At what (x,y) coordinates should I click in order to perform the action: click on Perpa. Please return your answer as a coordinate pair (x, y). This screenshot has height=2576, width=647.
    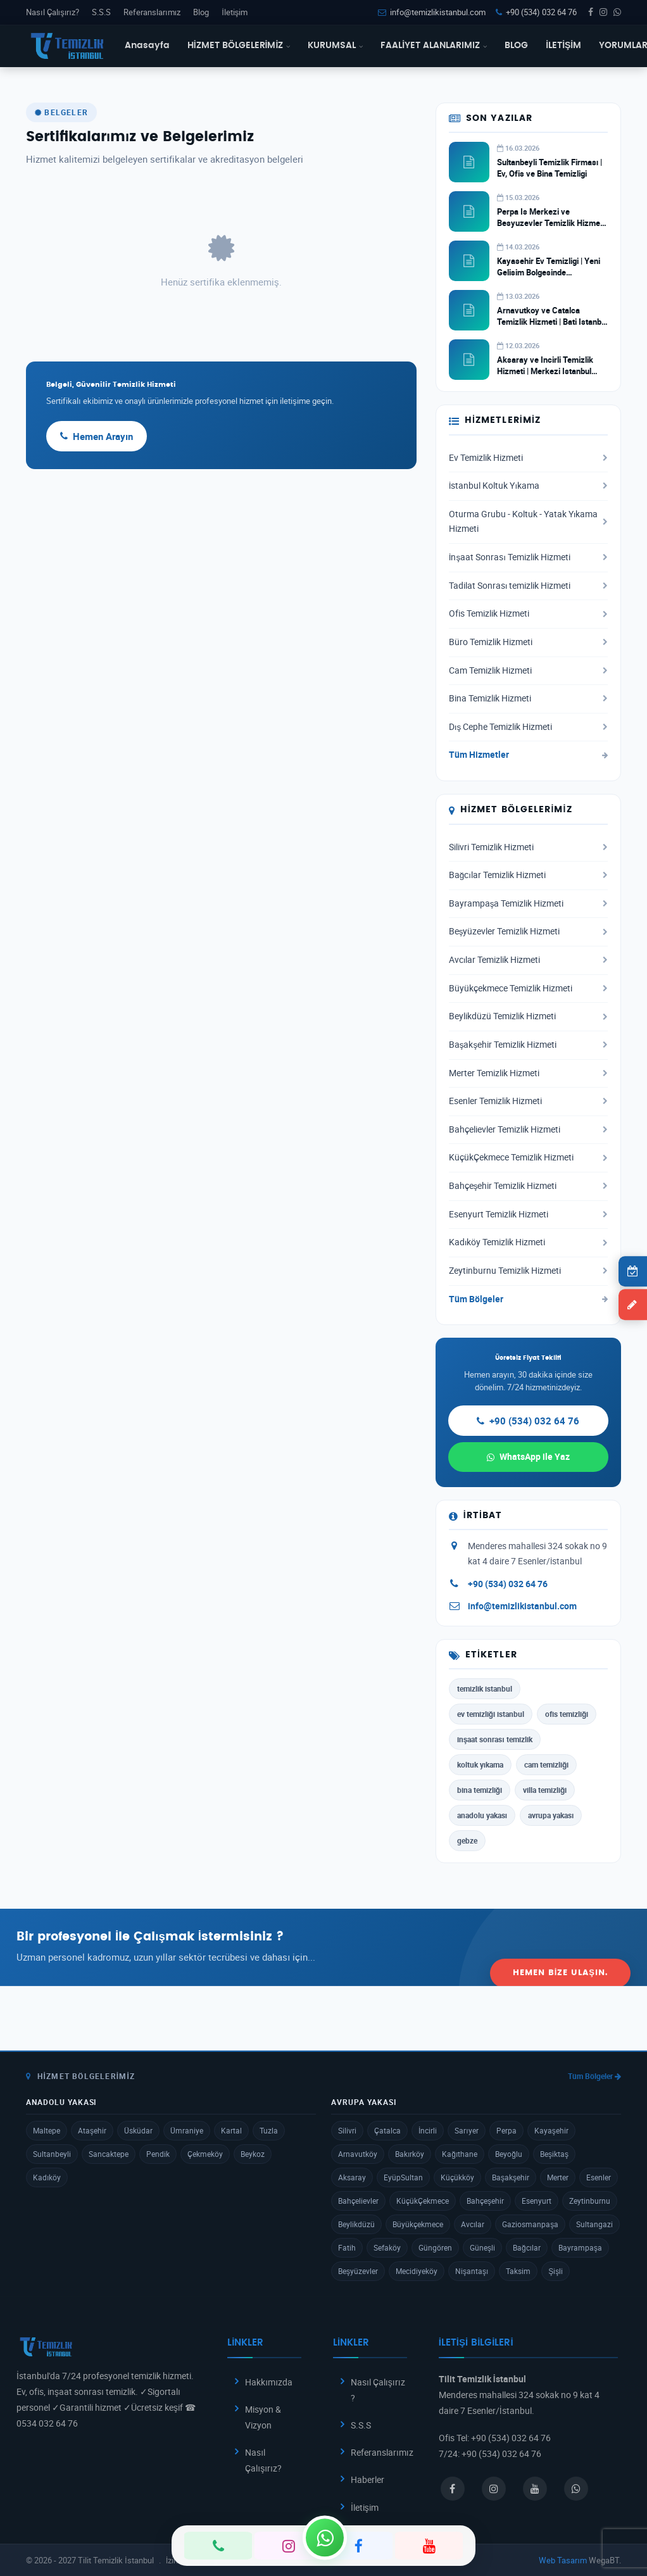
    Looking at the image, I should click on (506, 2130).